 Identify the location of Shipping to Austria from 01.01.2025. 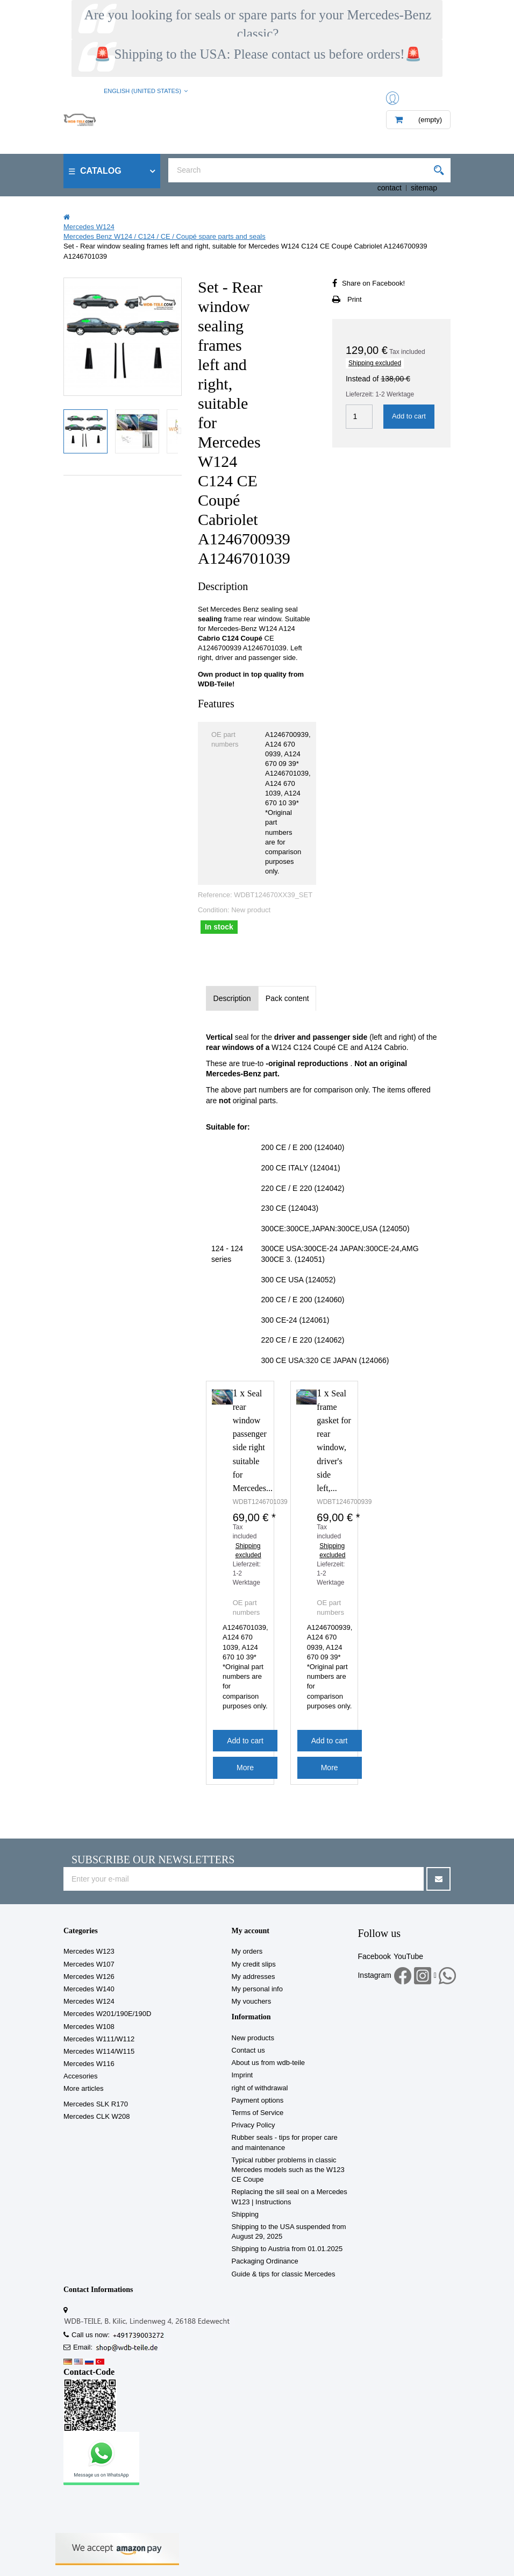
(287, 2249).